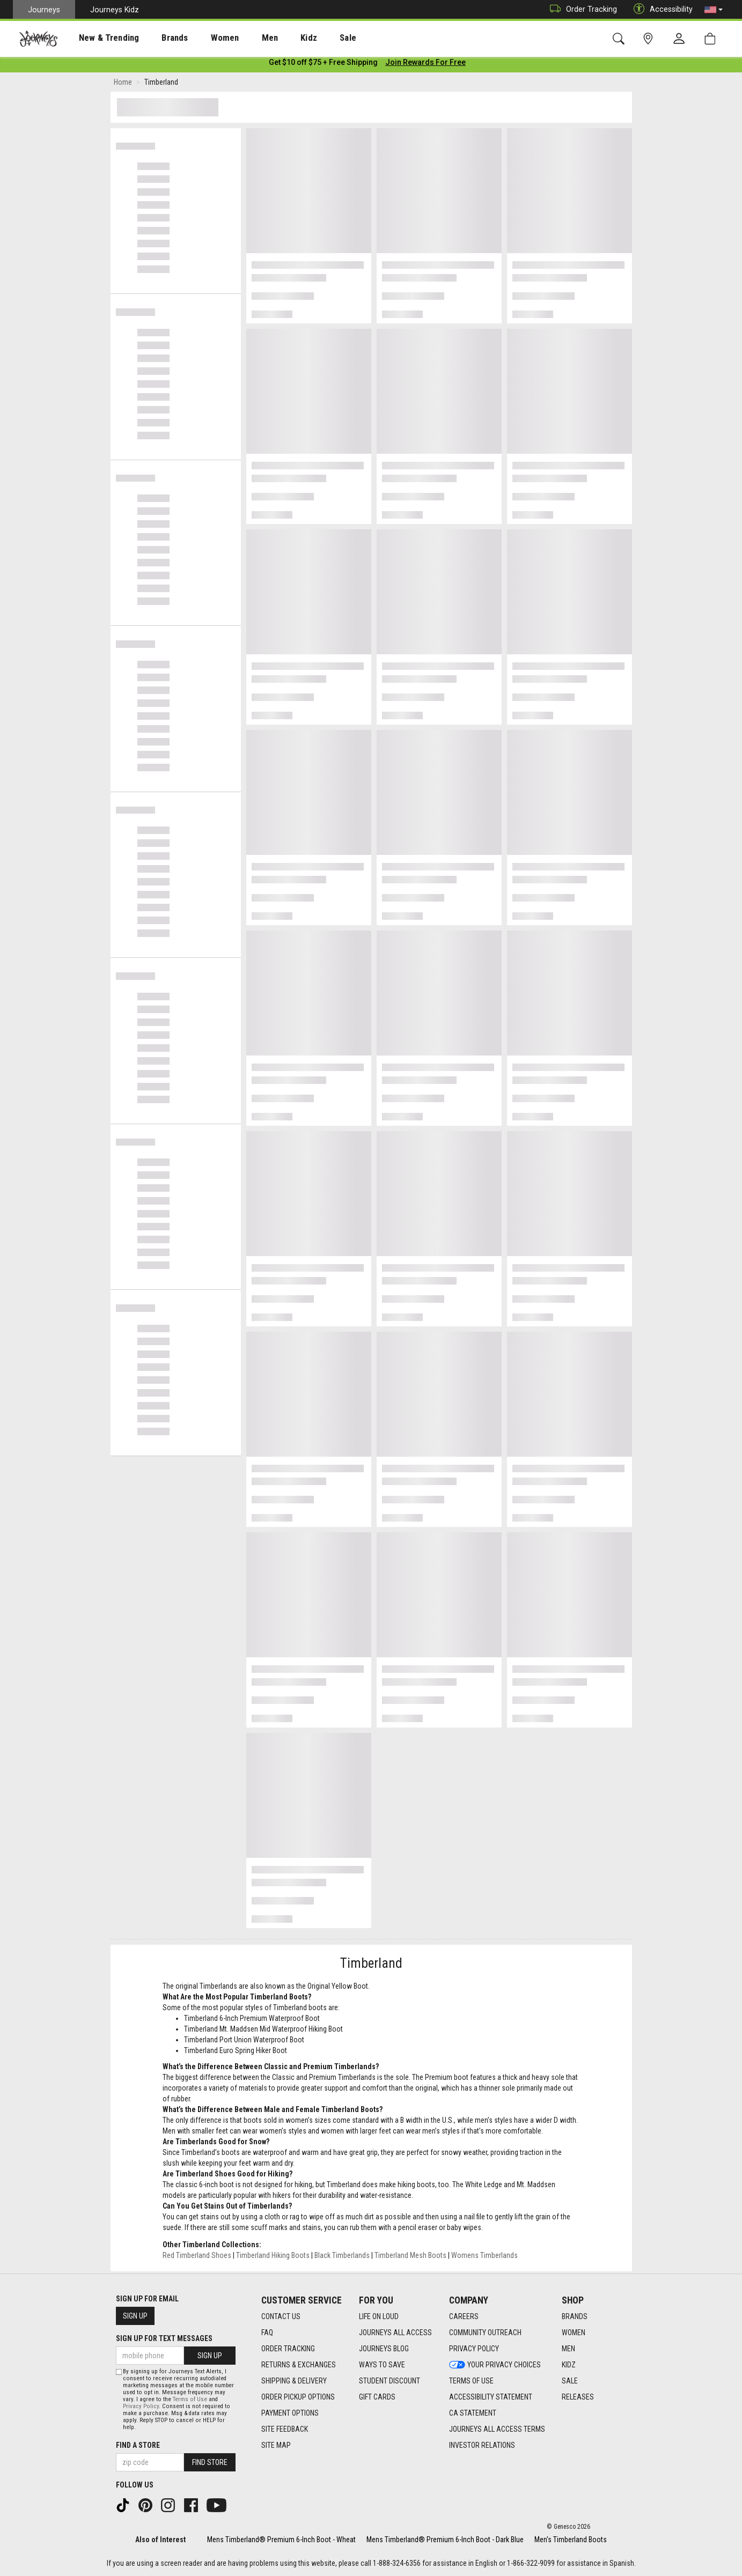  I want to click on Kidz [menuitem], so click(276, 38).